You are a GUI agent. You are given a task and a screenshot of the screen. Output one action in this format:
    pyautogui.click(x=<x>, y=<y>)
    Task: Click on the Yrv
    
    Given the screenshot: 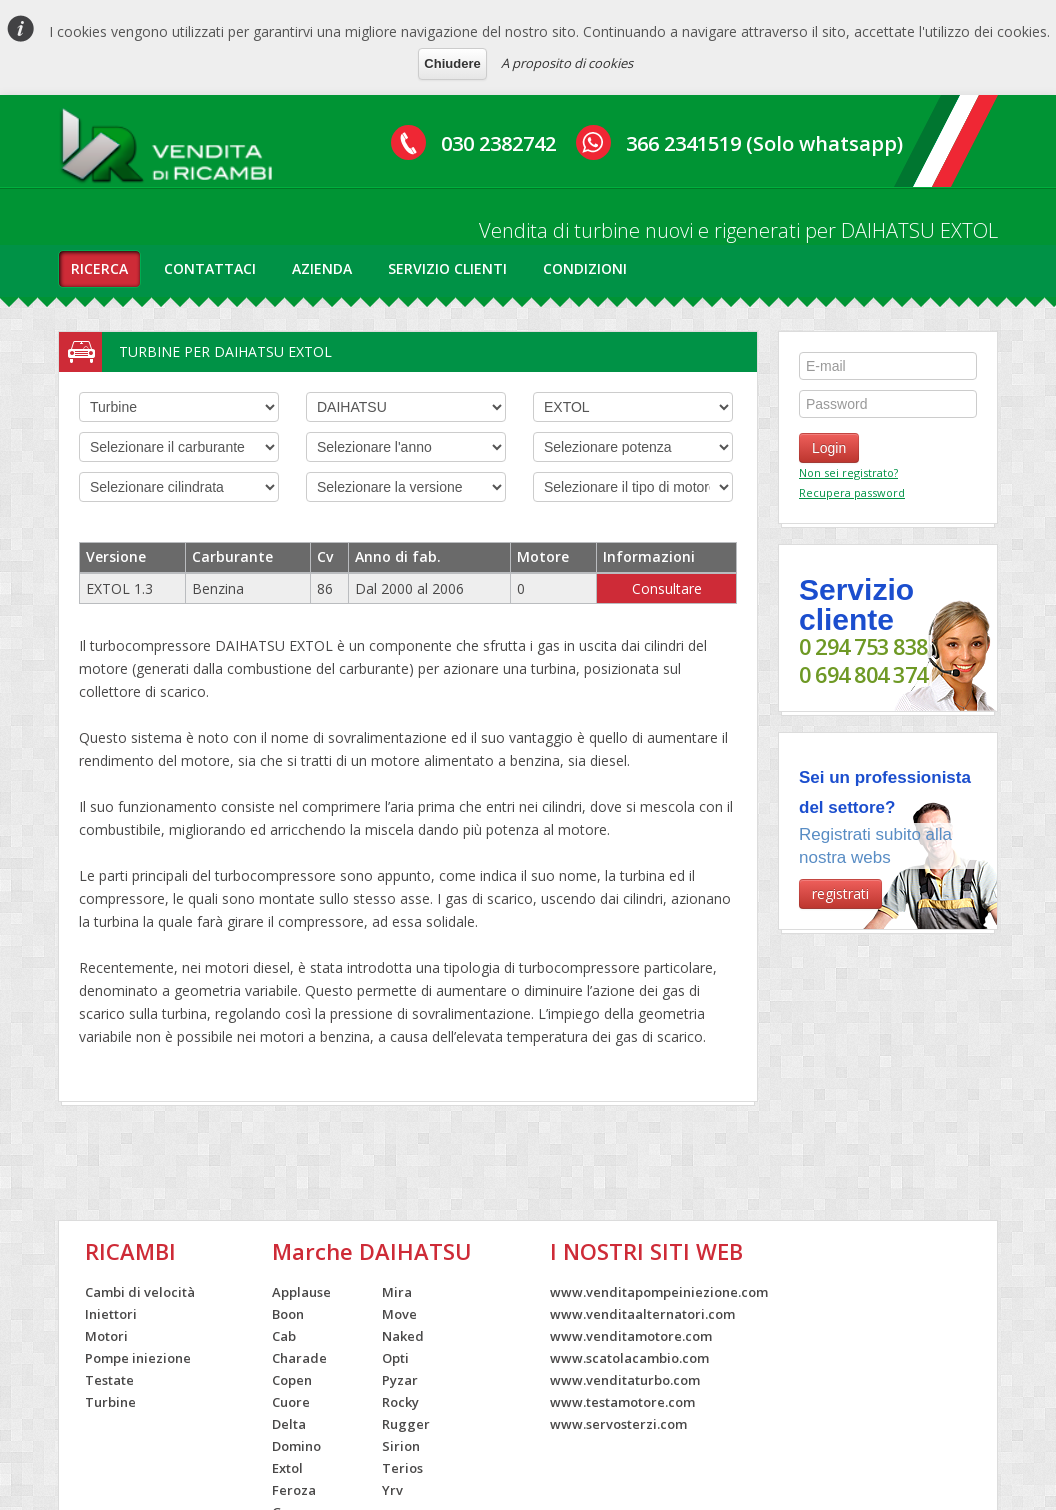 What is the action you would take?
    pyautogui.click(x=392, y=1490)
    